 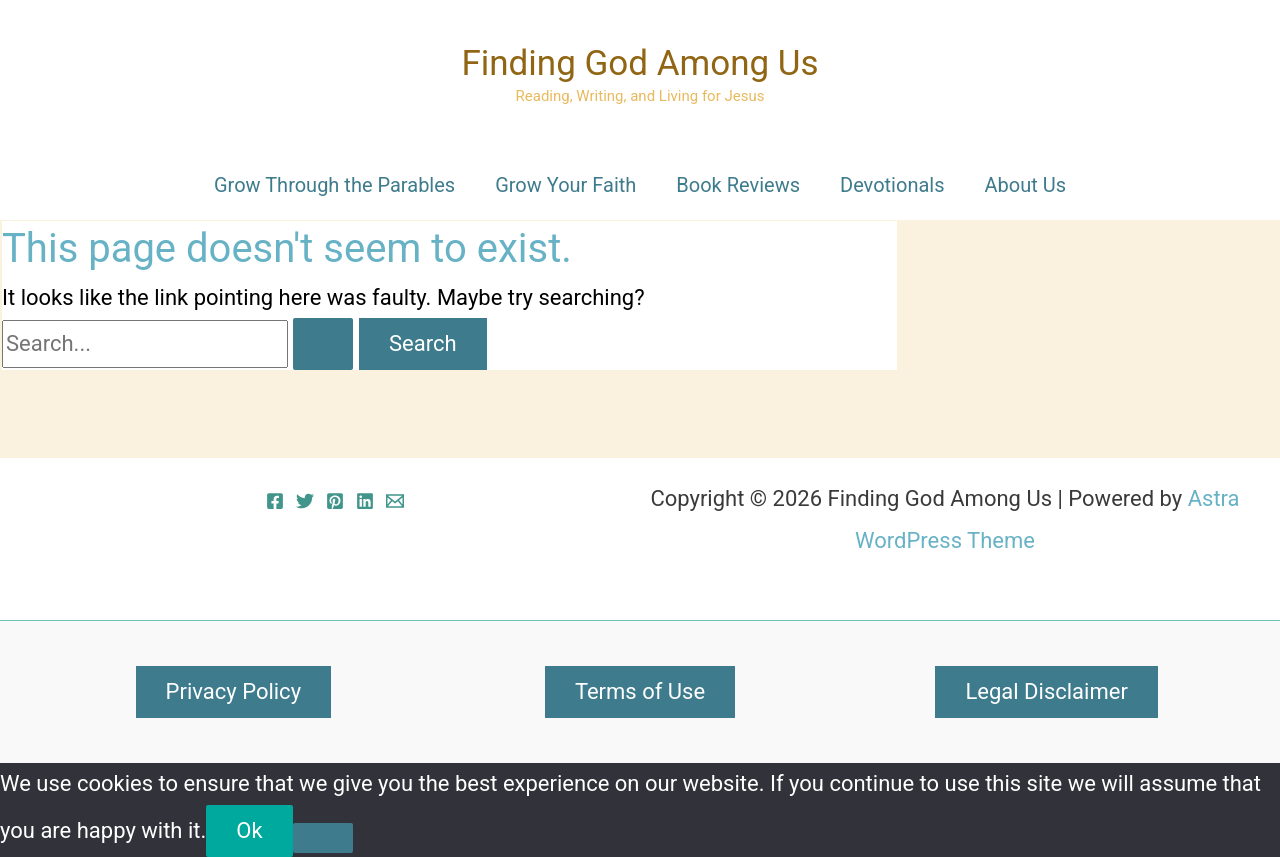 I want to click on [No], so click(x=323, y=838).